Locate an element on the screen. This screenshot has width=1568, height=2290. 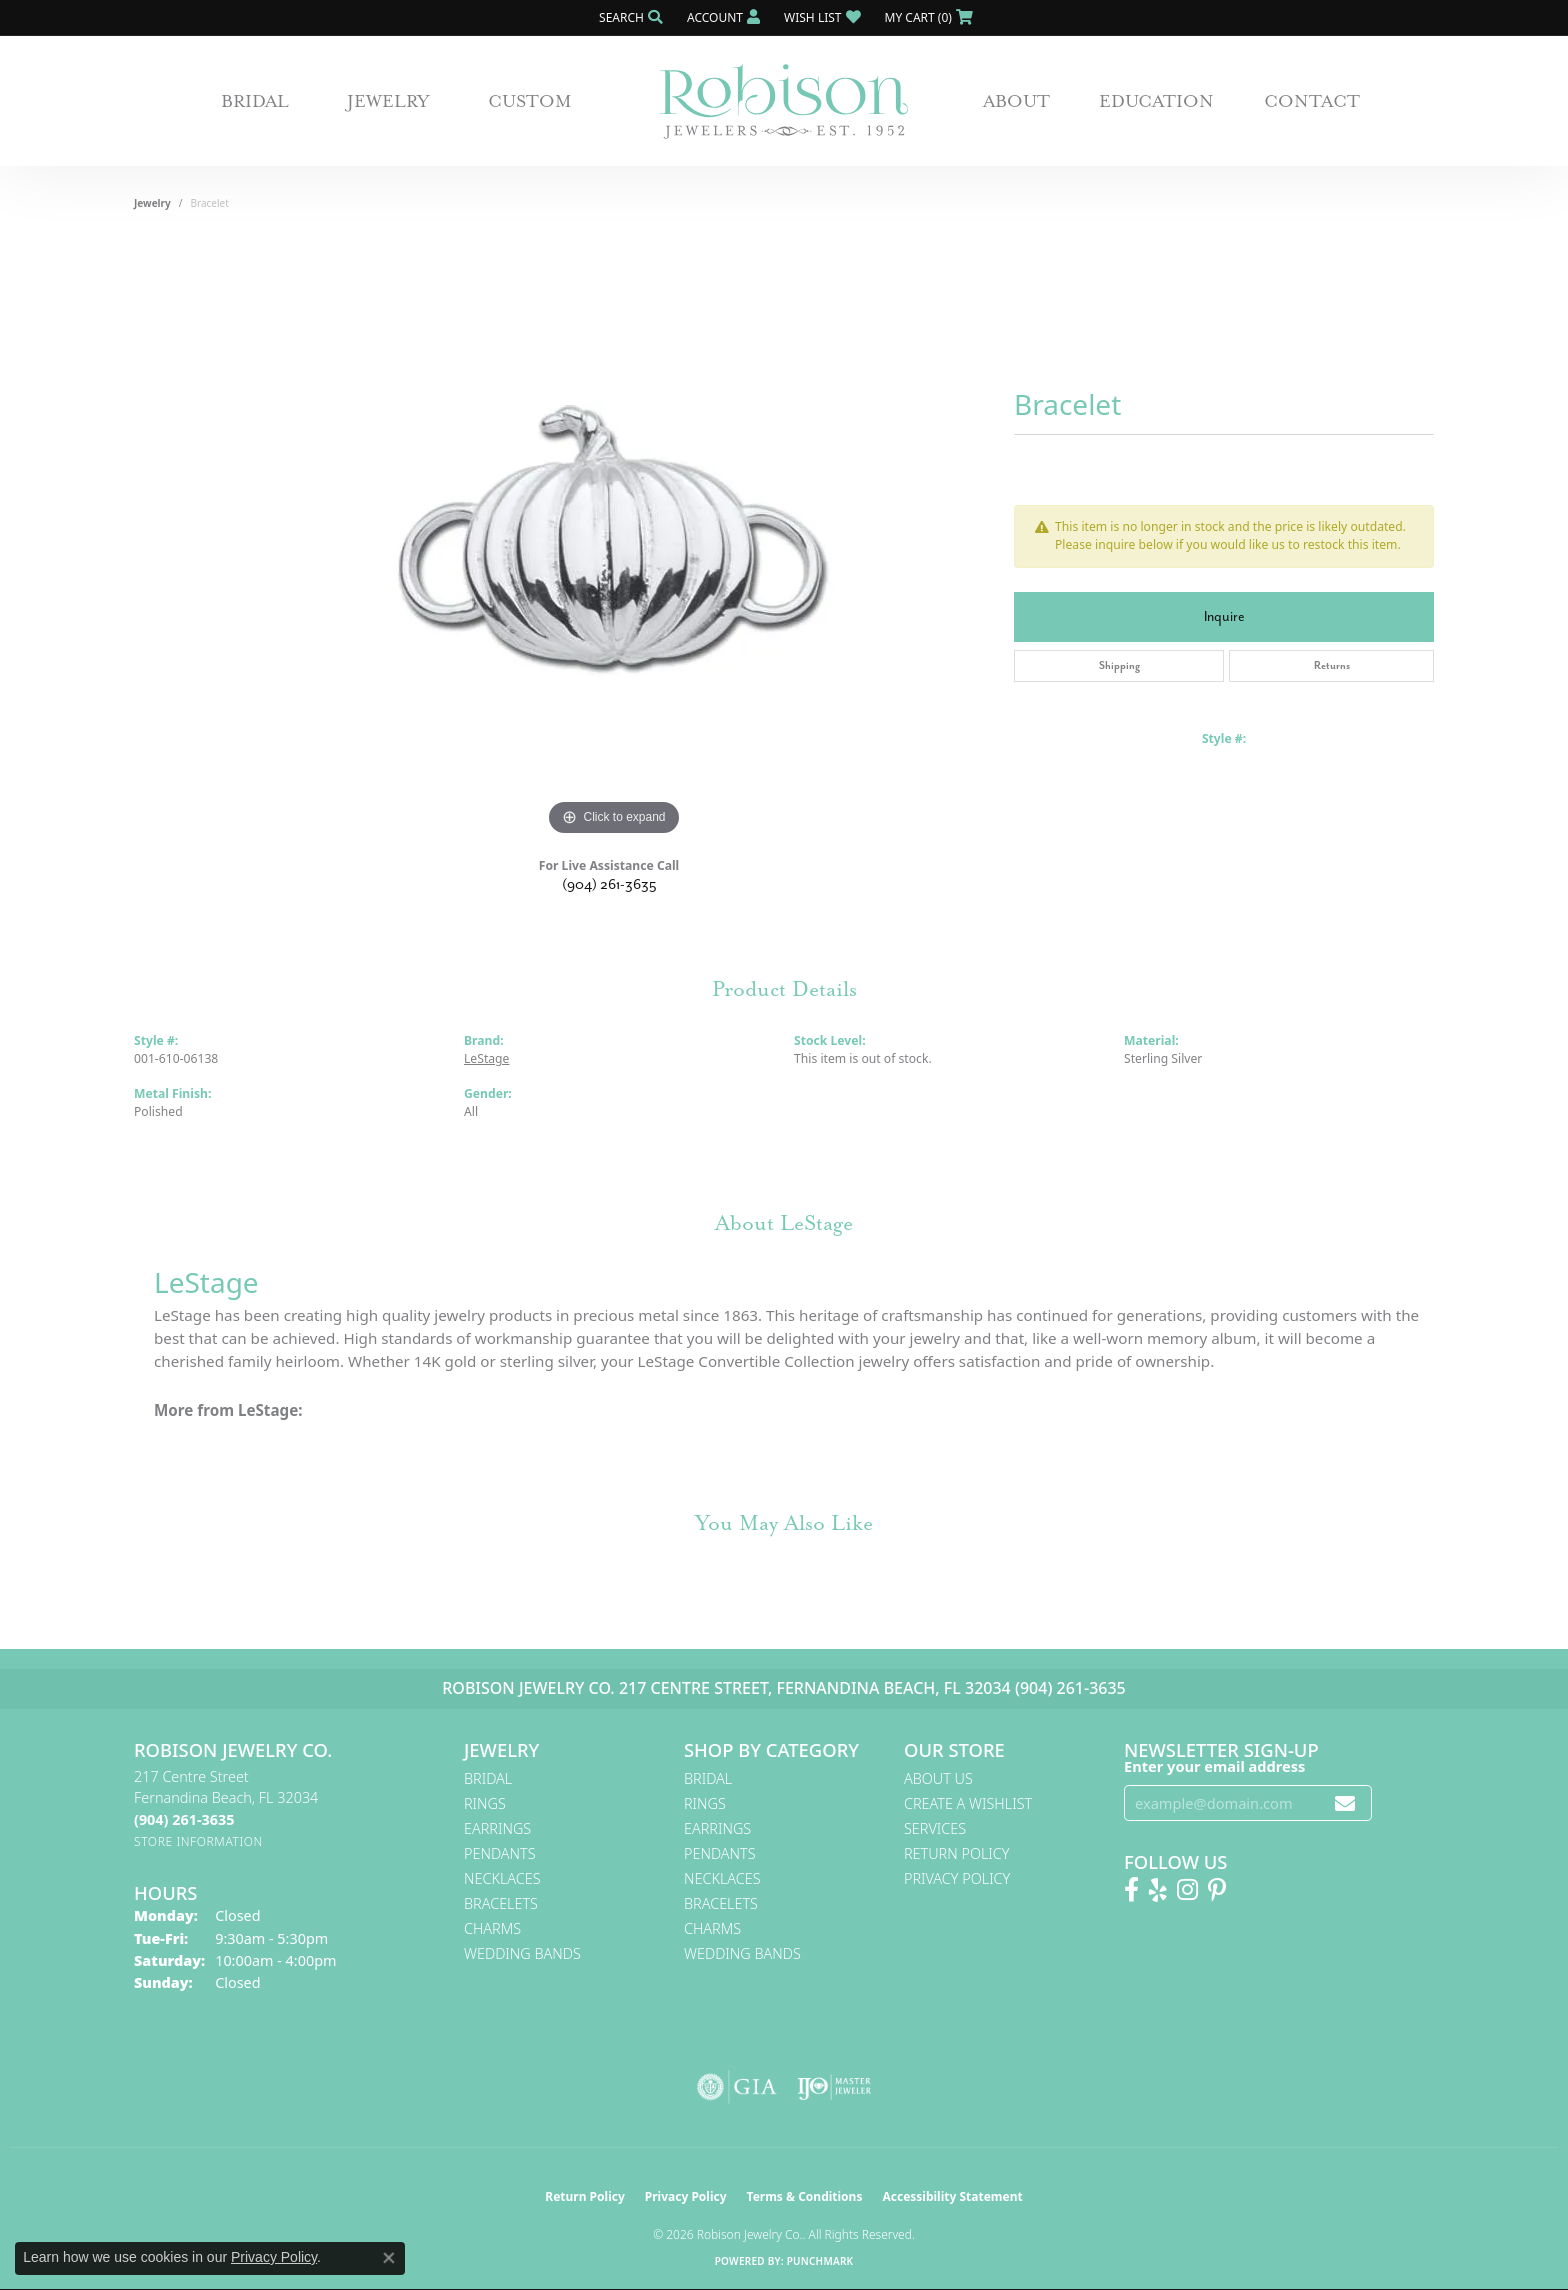
jewelry is located at coordinates (152, 203).